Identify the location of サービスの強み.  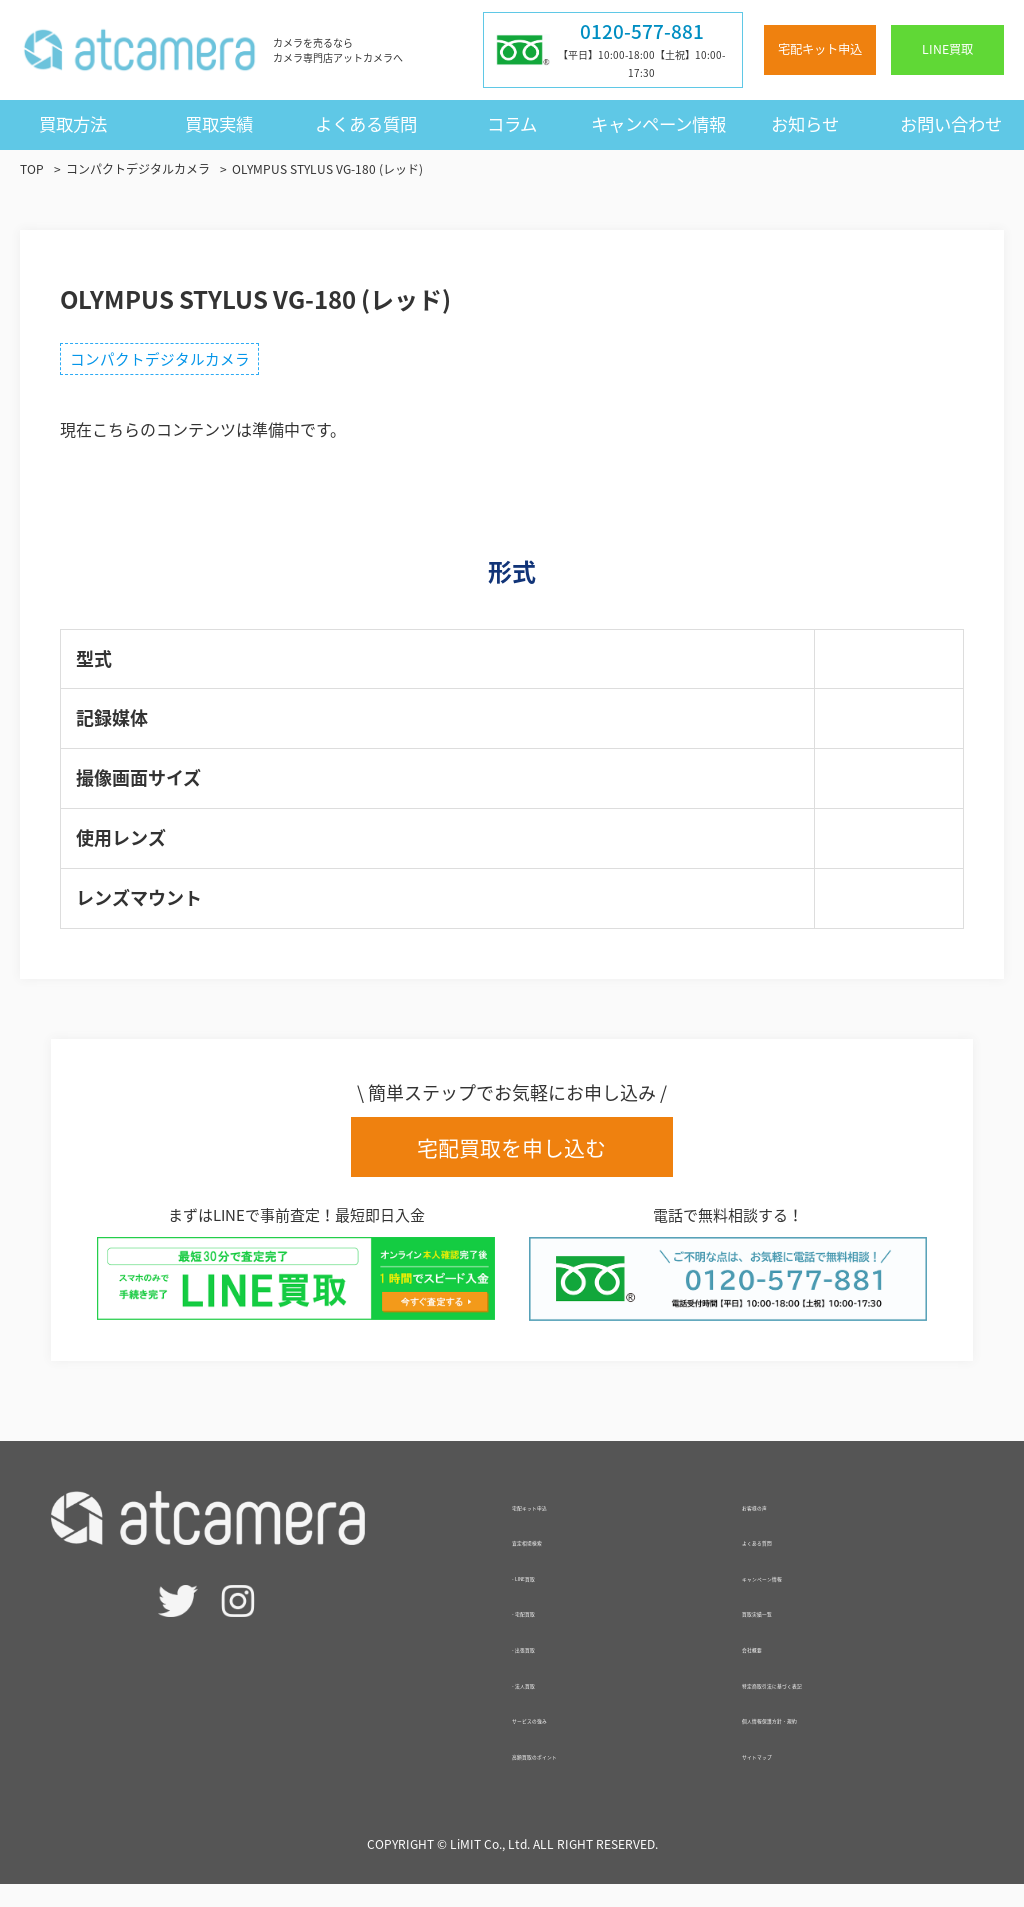
(568, 1738).